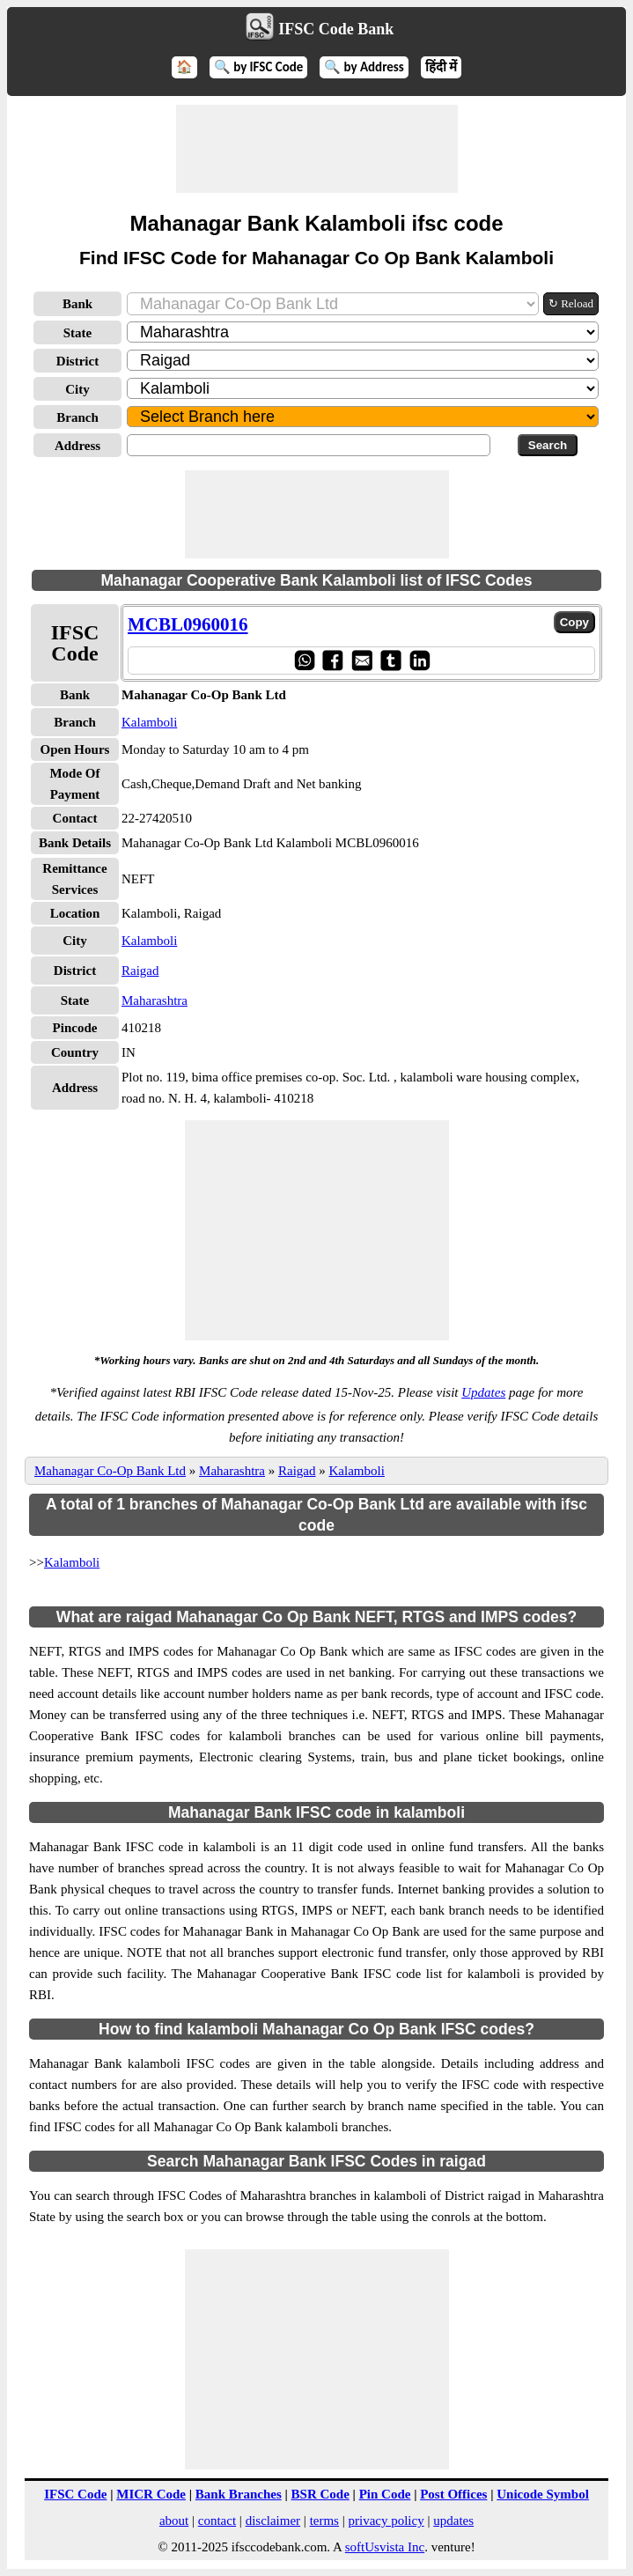  Describe the element at coordinates (453, 2520) in the screenshot. I see `updates` at that location.